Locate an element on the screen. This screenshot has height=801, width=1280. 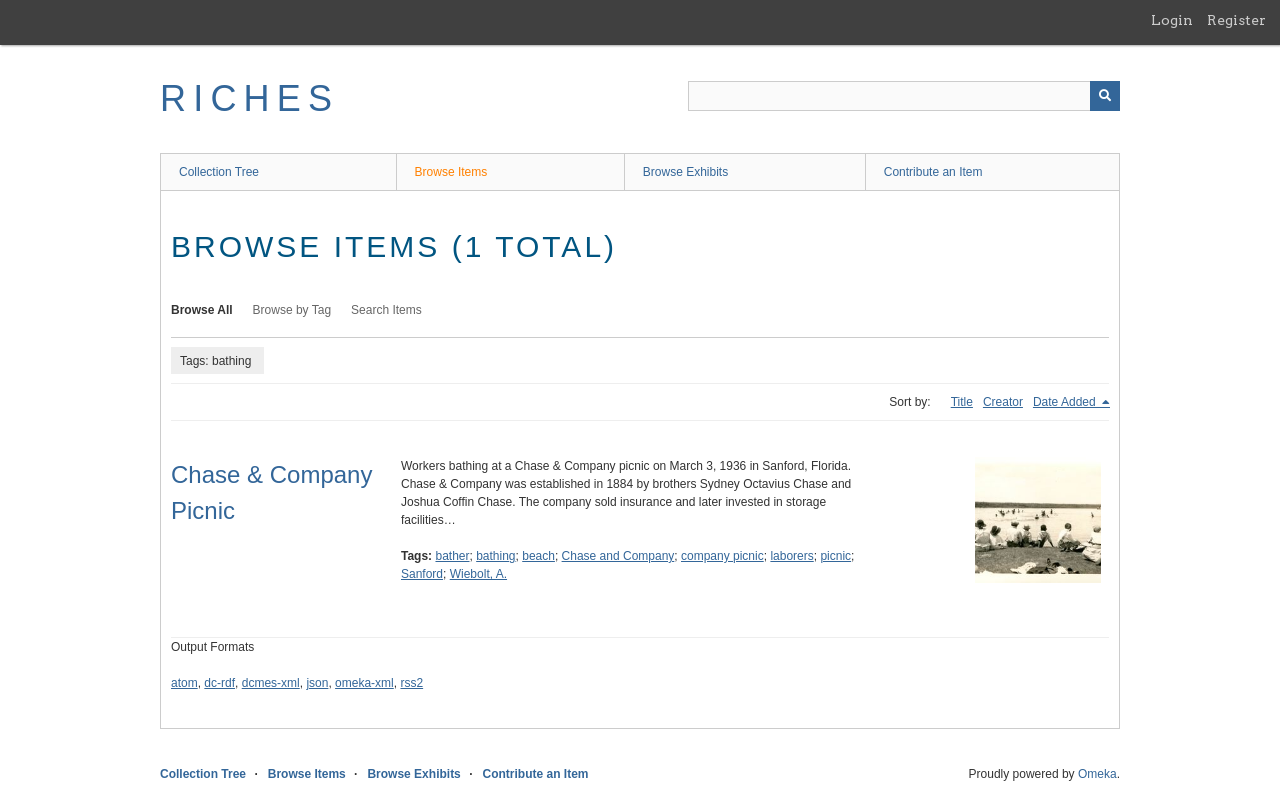
bathing is located at coordinates (495, 556).